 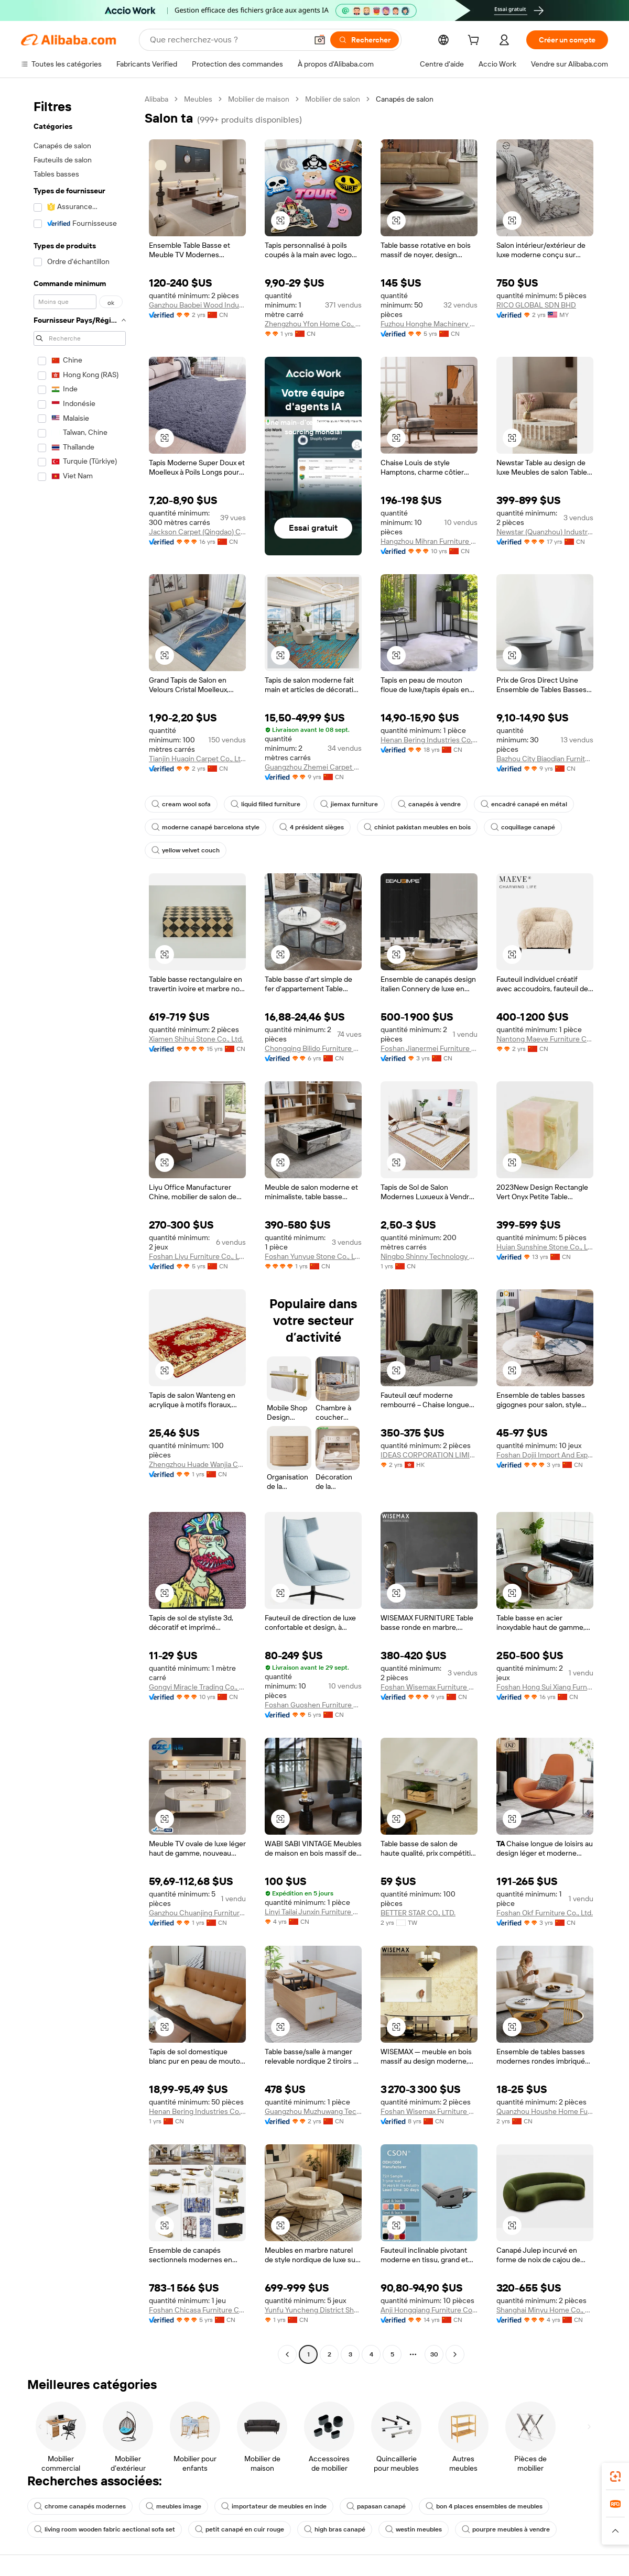 I want to click on 4 président sièges, so click(x=311, y=827).